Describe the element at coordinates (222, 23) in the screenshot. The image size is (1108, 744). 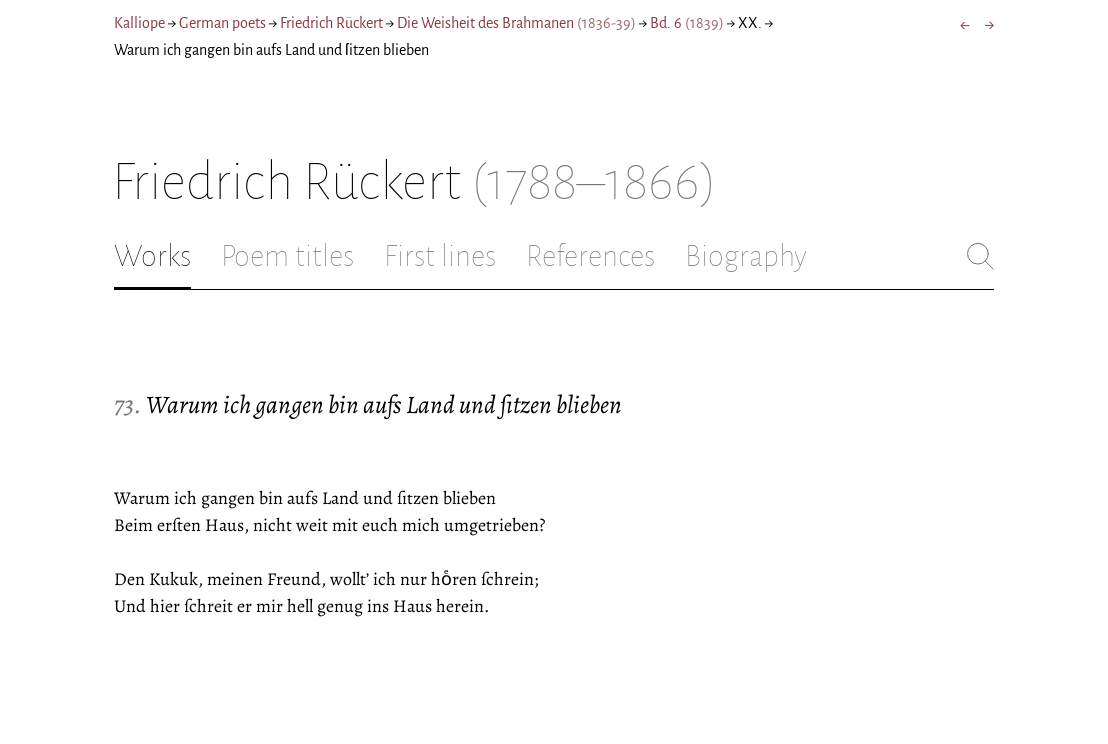
I see `German poets` at that location.